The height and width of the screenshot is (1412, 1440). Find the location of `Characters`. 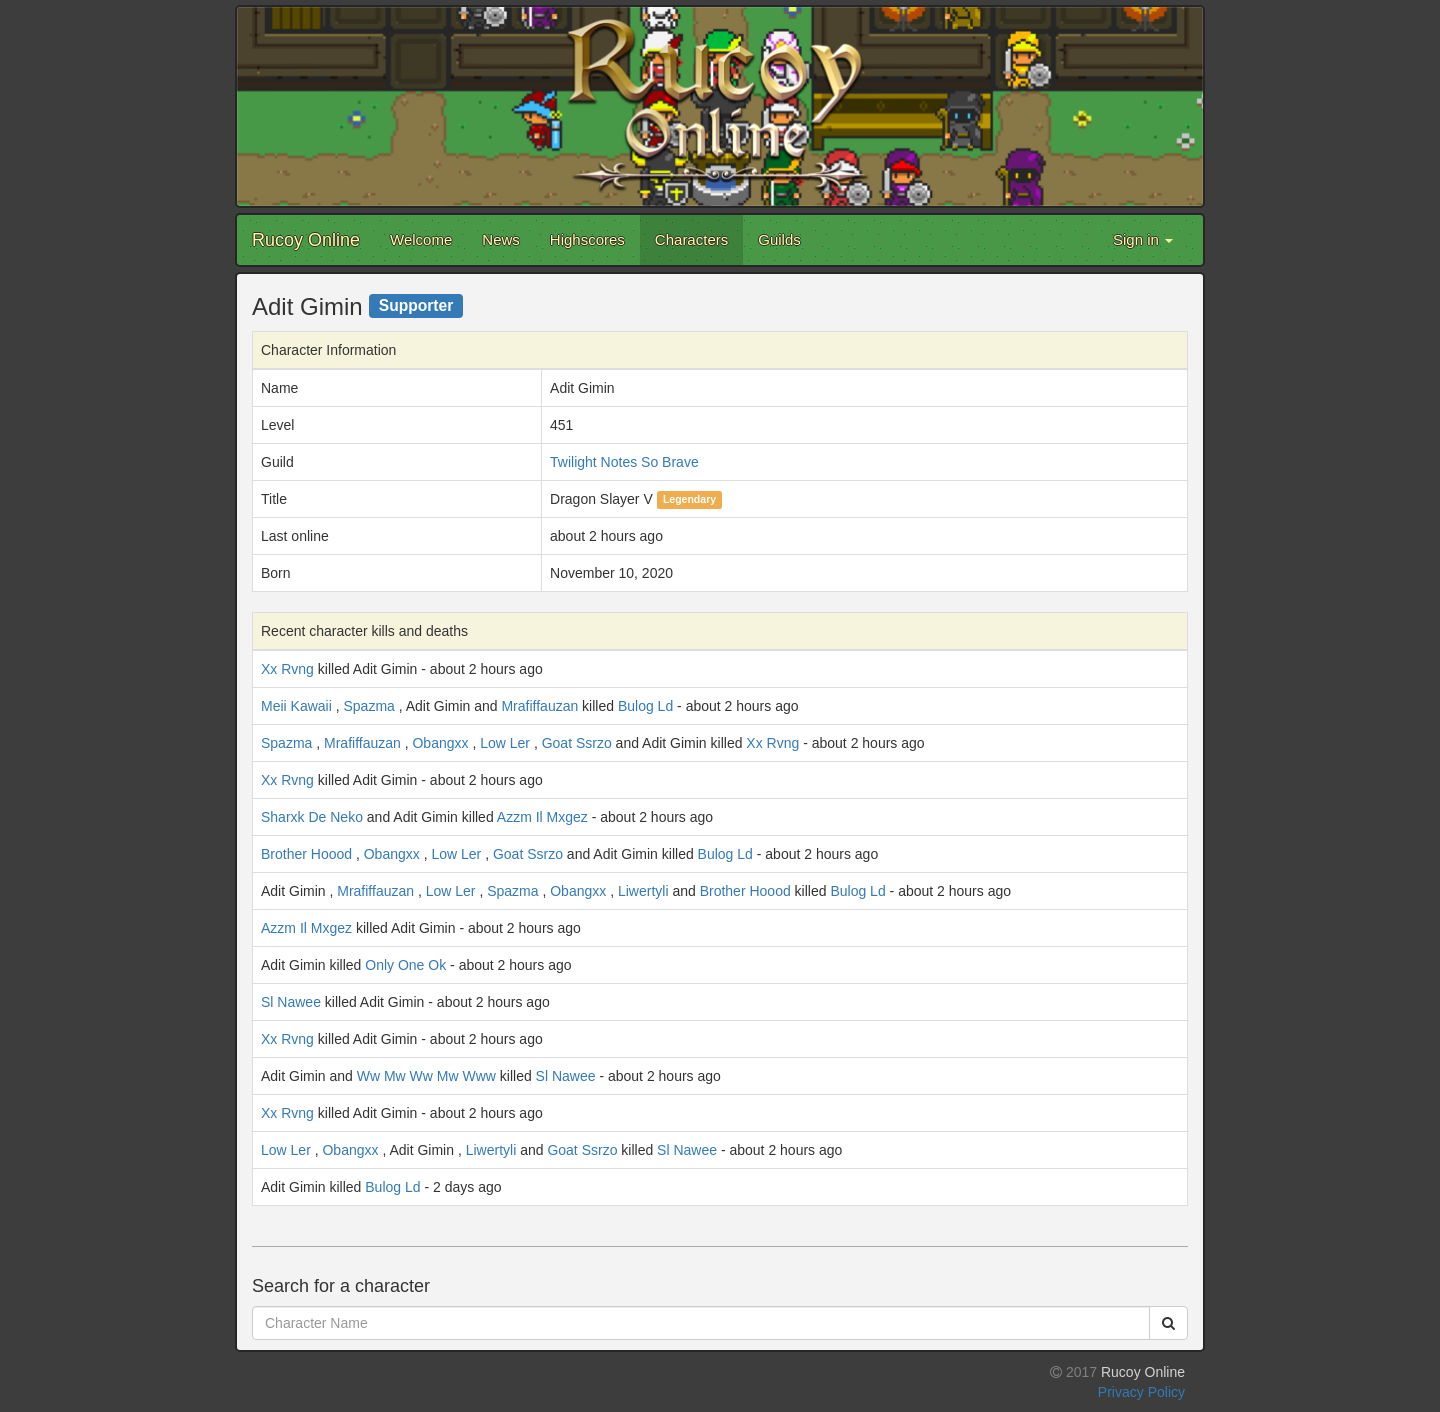

Characters is located at coordinates (691, 239).